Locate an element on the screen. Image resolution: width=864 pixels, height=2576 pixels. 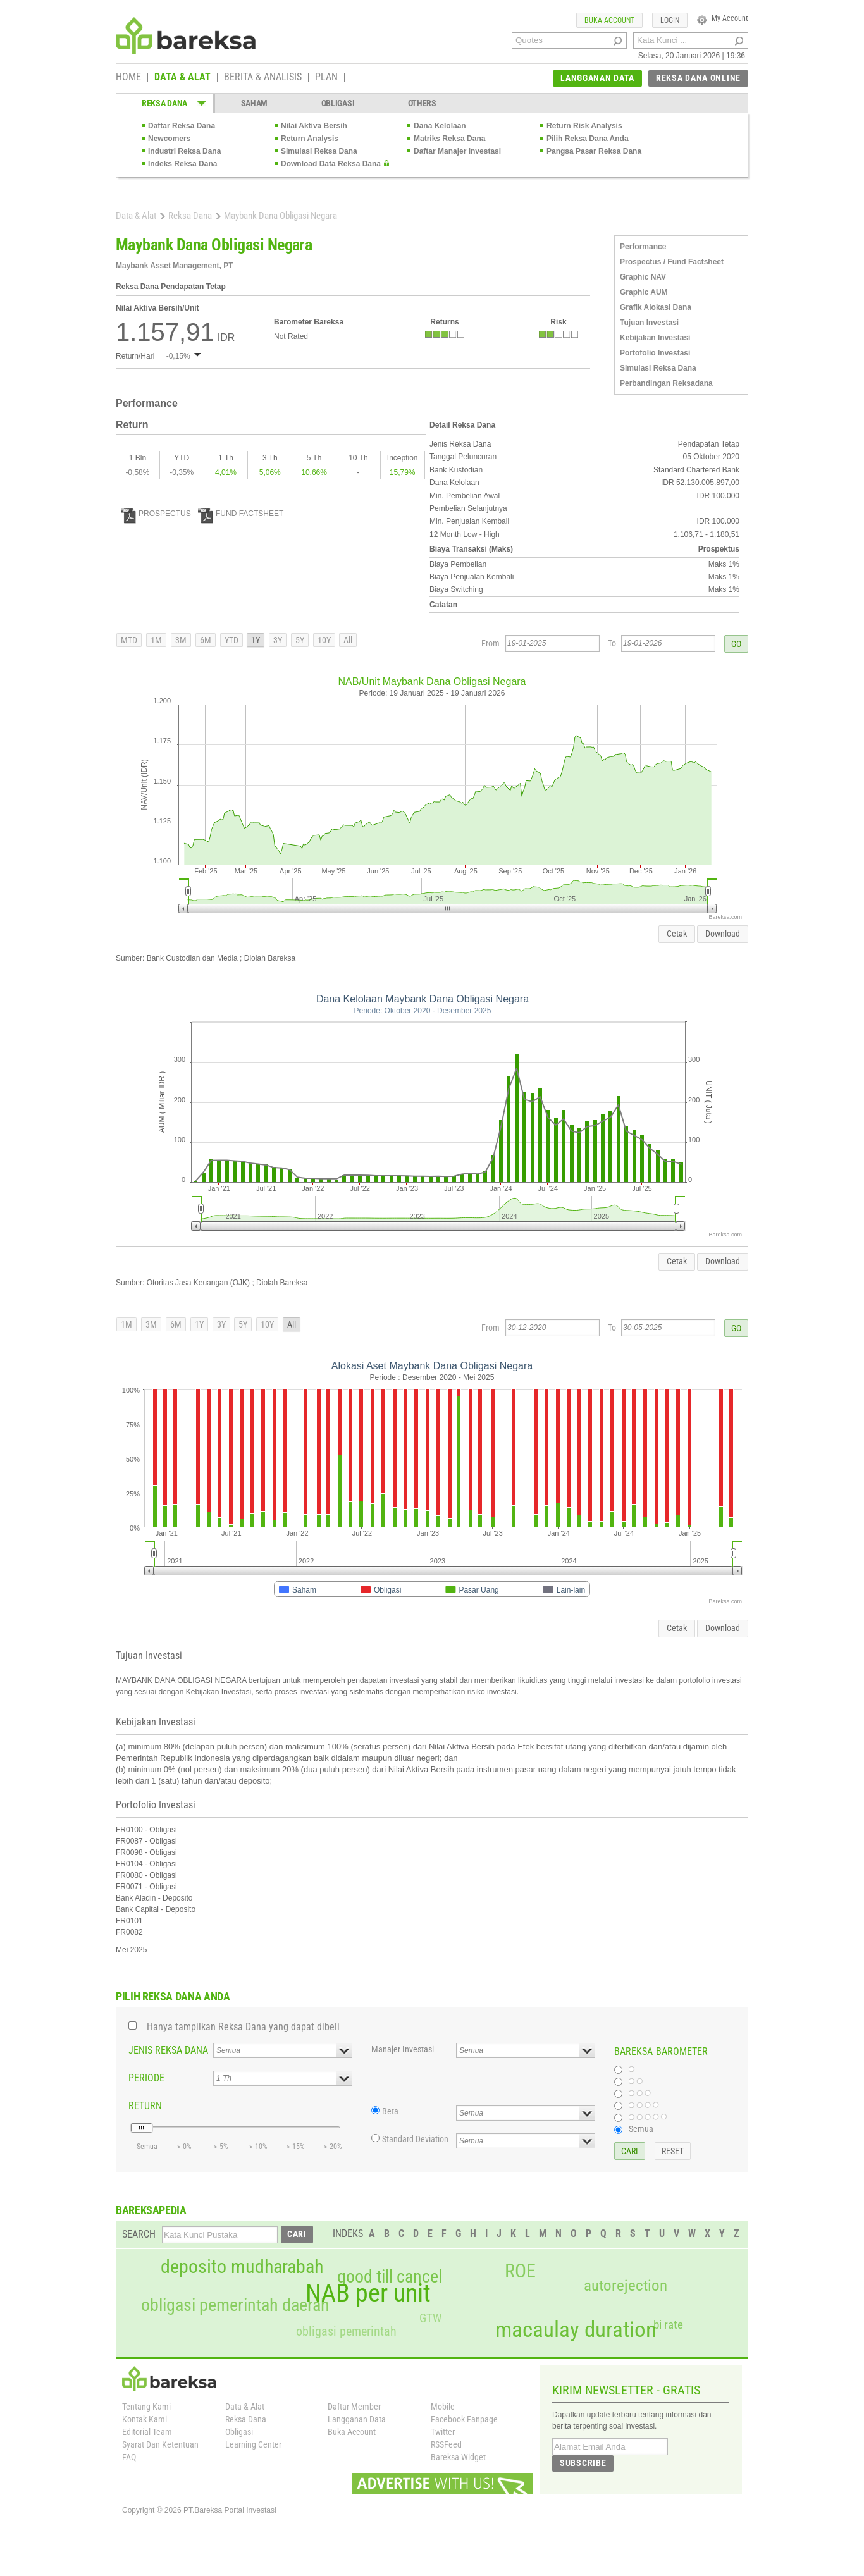
HOME is located at coordinates (128, 77).